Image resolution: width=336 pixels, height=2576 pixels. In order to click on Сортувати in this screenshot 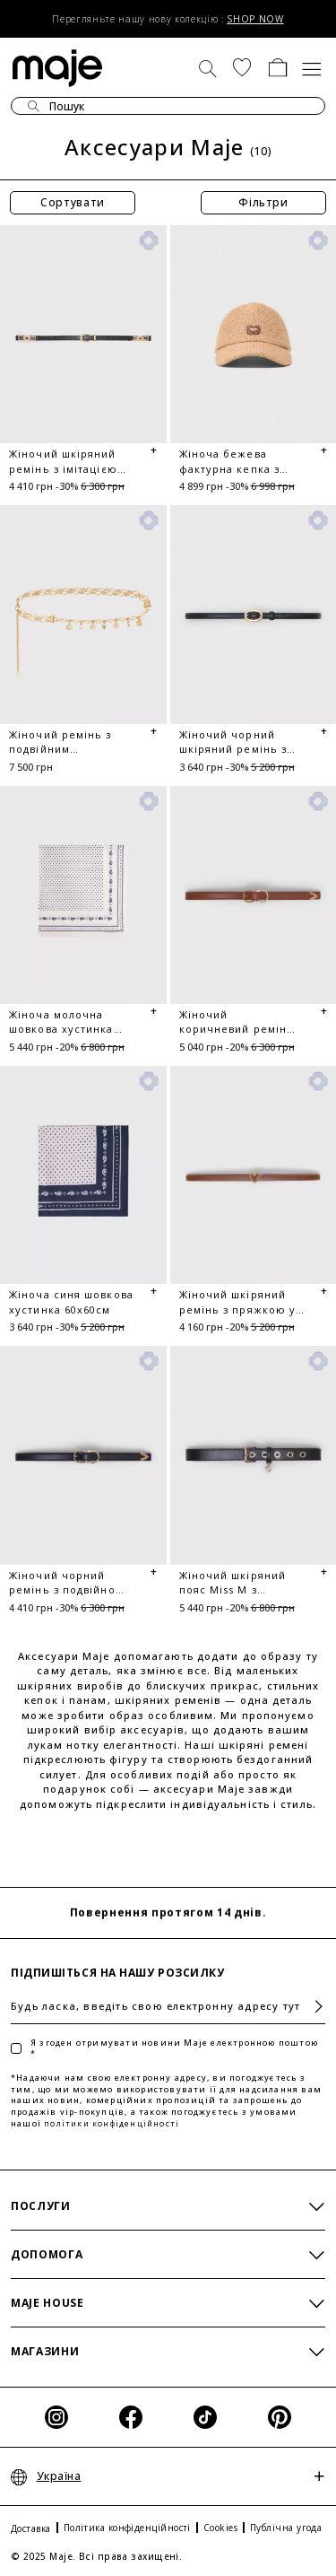, I will do `click(72, 202)`.